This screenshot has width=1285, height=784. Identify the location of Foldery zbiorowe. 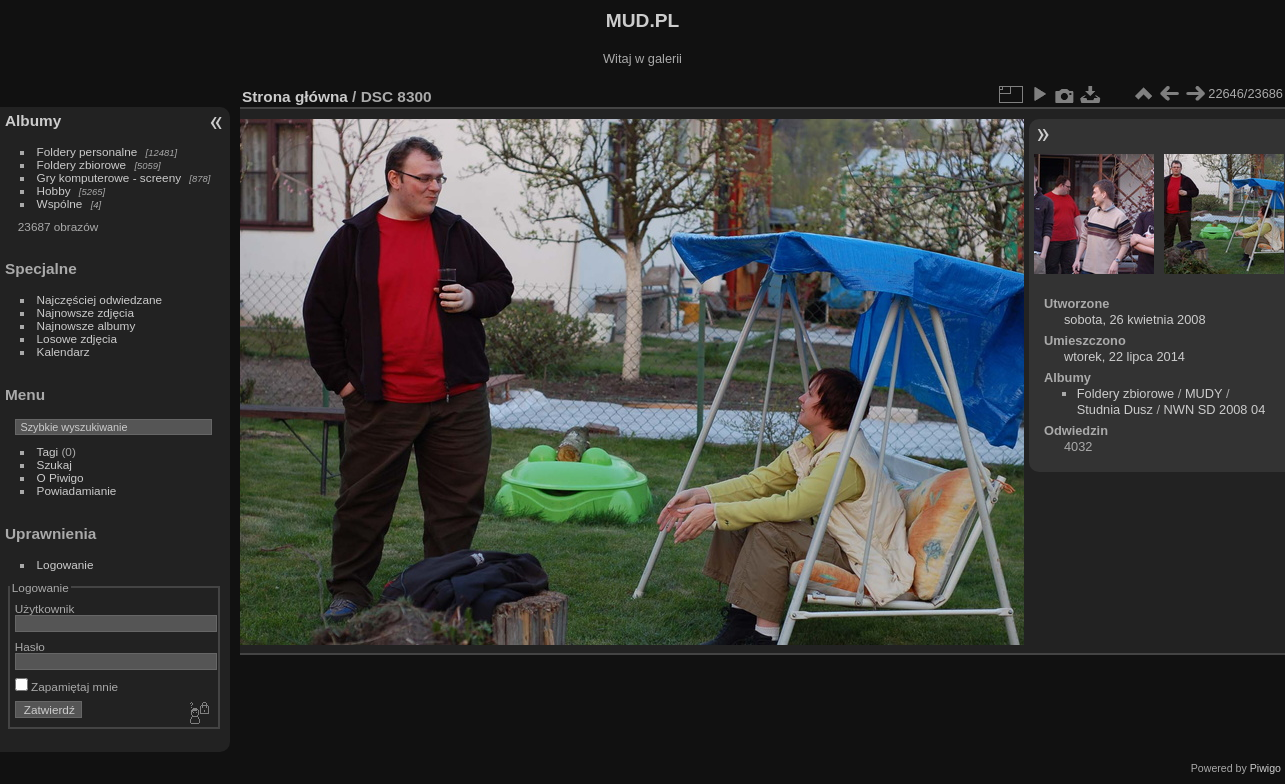
(82, 164).